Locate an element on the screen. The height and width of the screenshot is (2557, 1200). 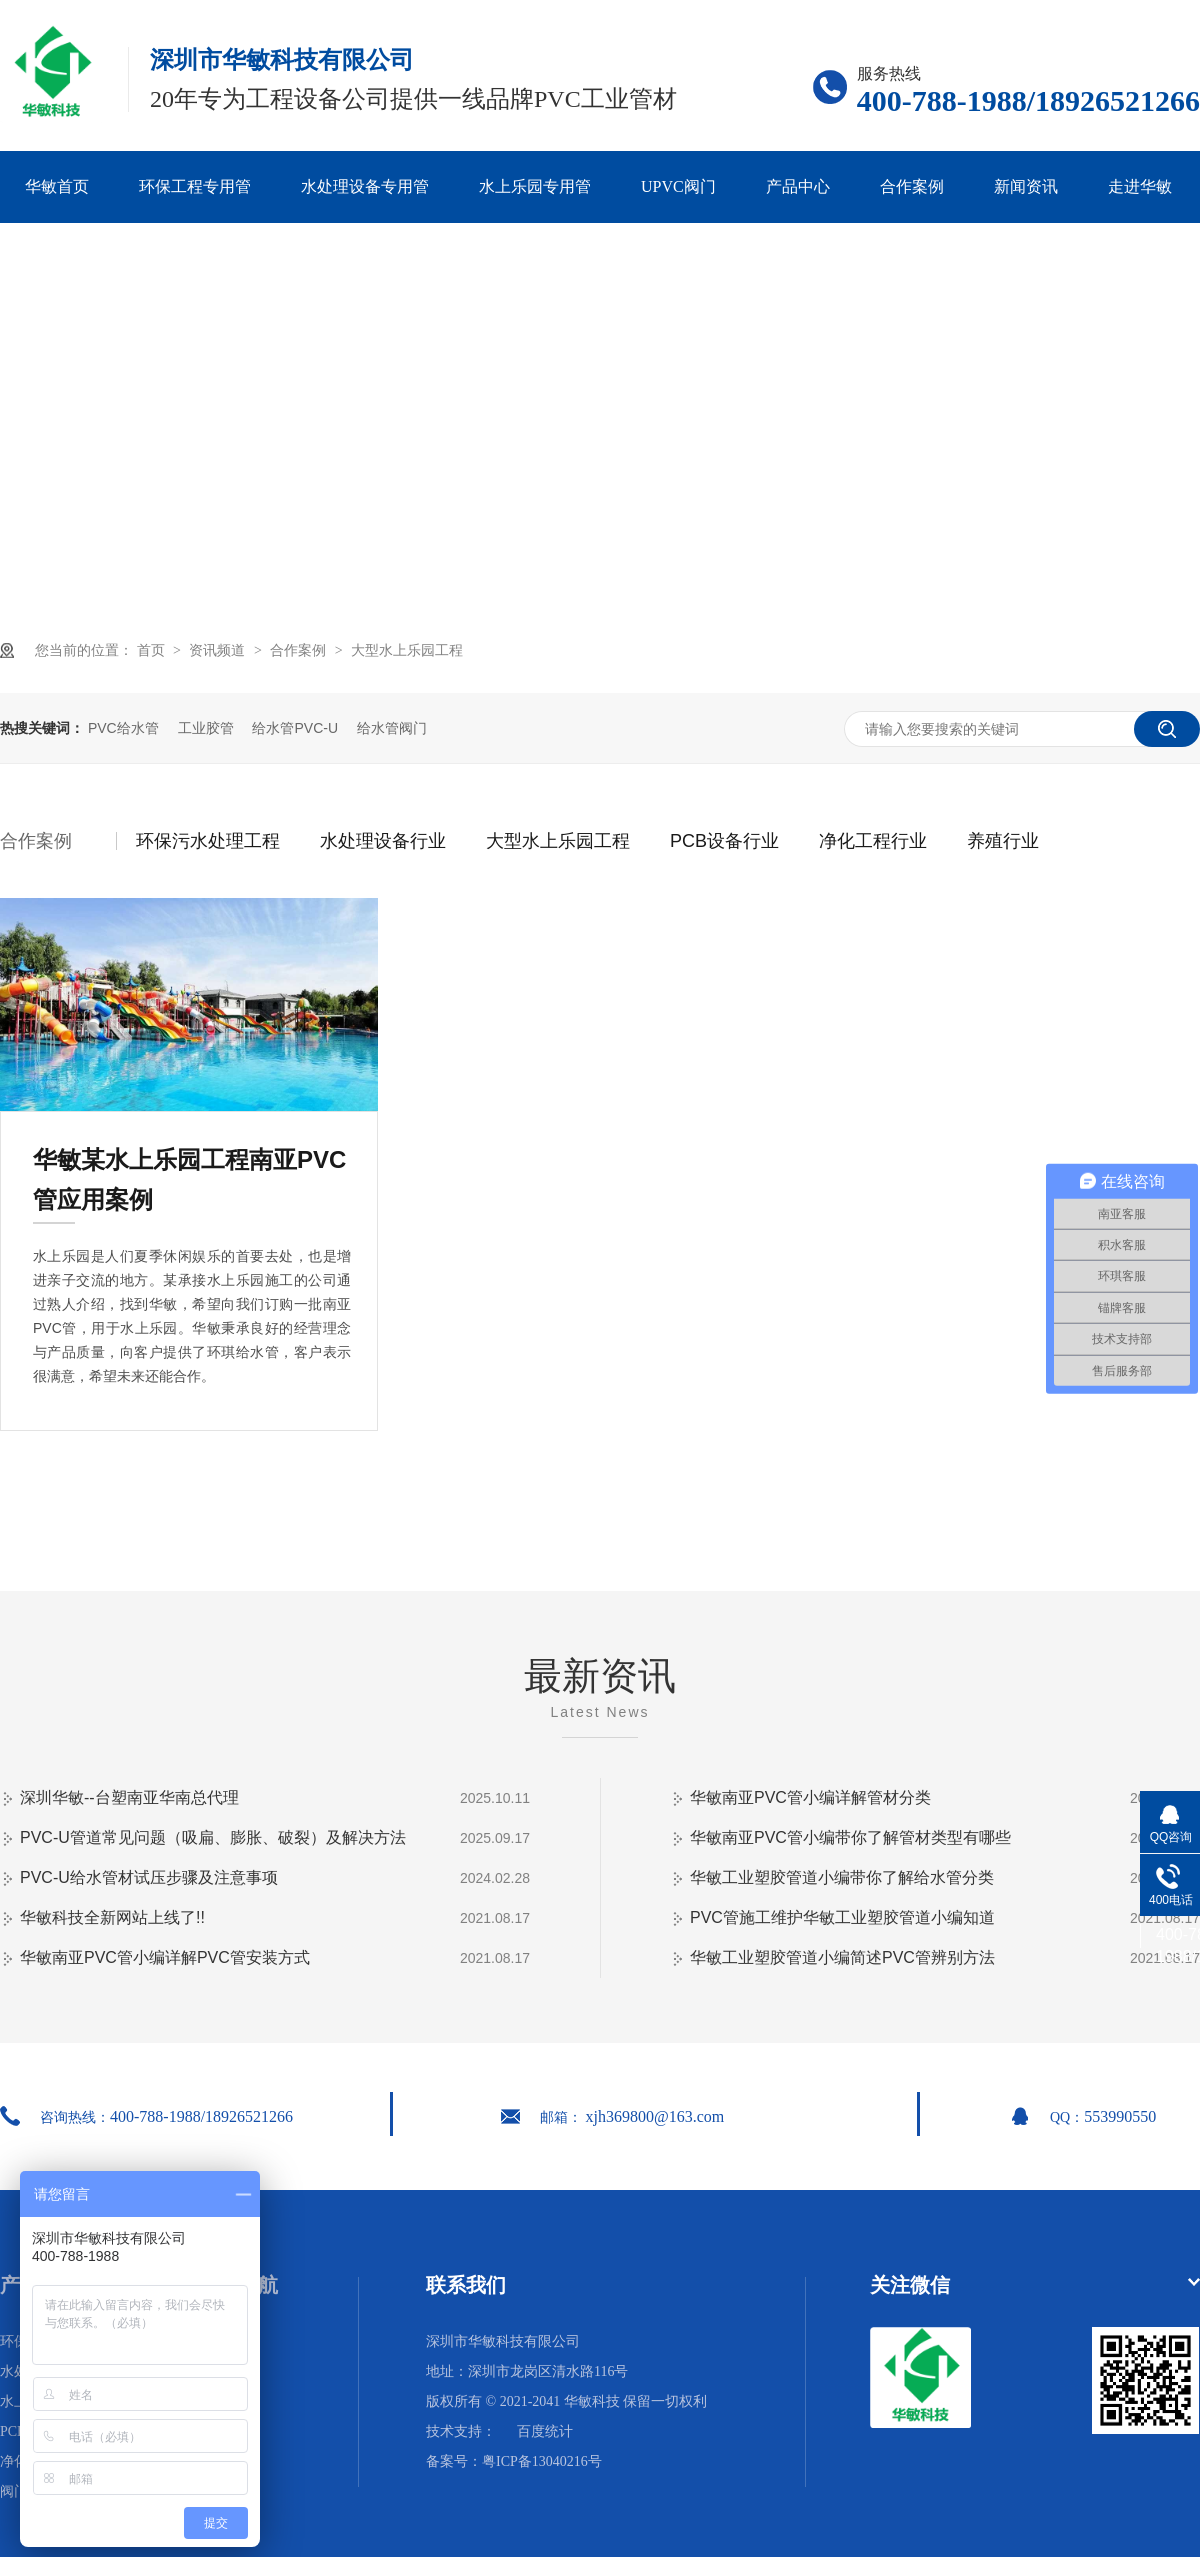
华敏南亚PVC管小编带你了解管材类型有哪些 is located at coordinates (850, 1837).